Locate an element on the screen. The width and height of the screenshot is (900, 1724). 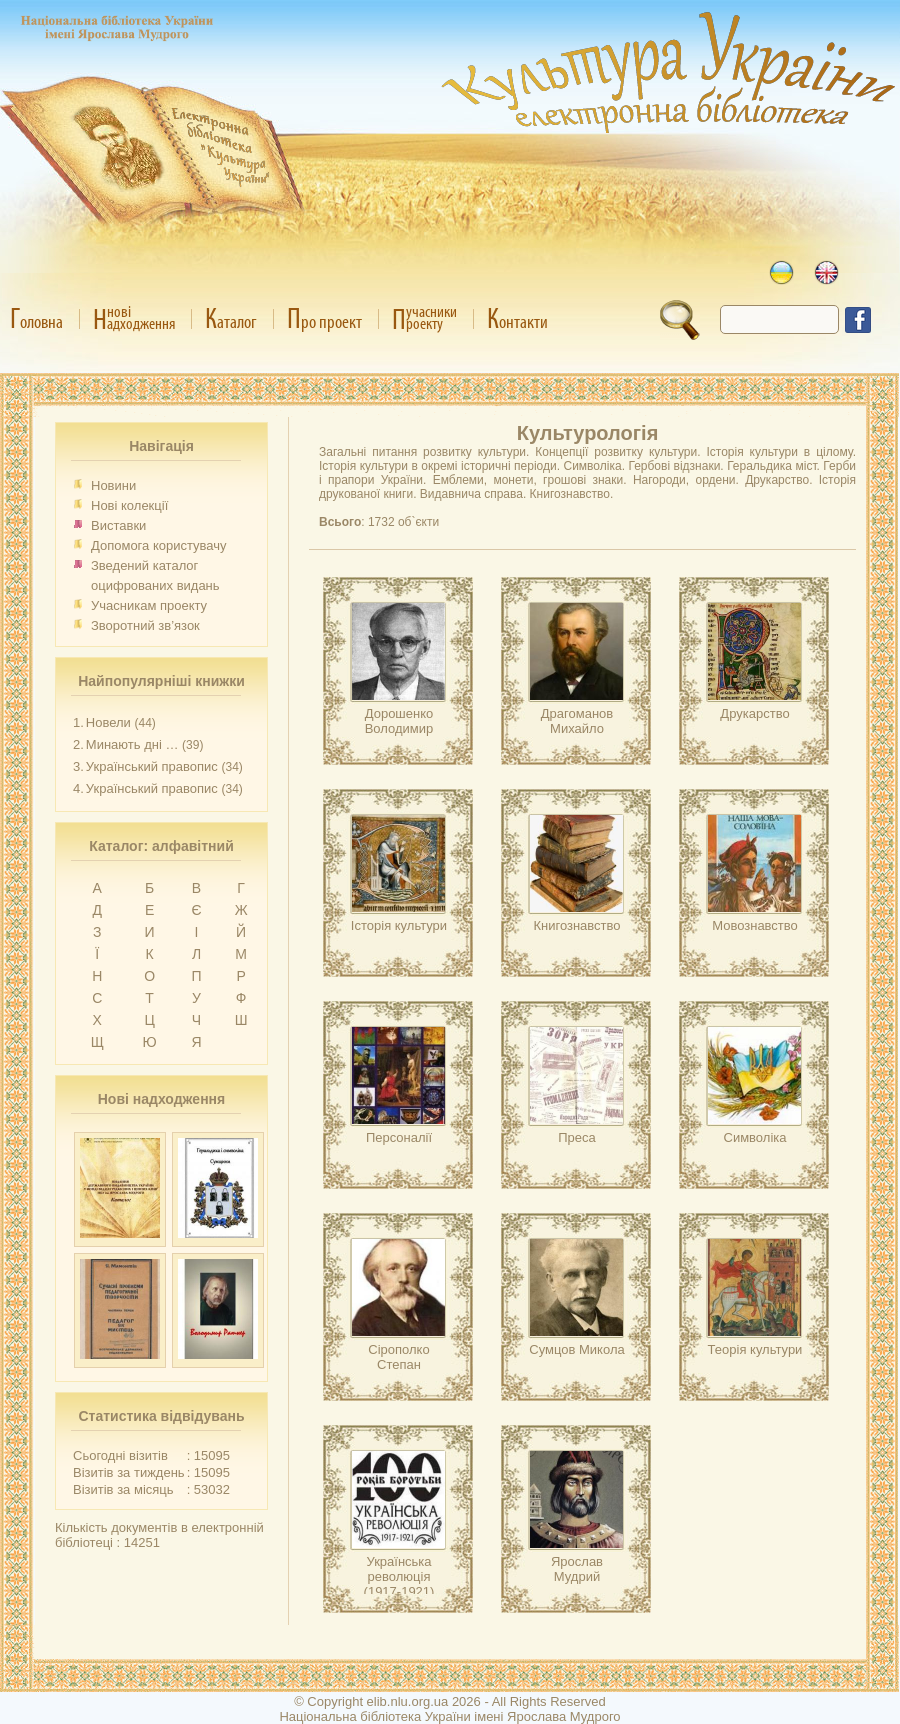
Драгоманов Михайло is located at coordinates (577, 721).